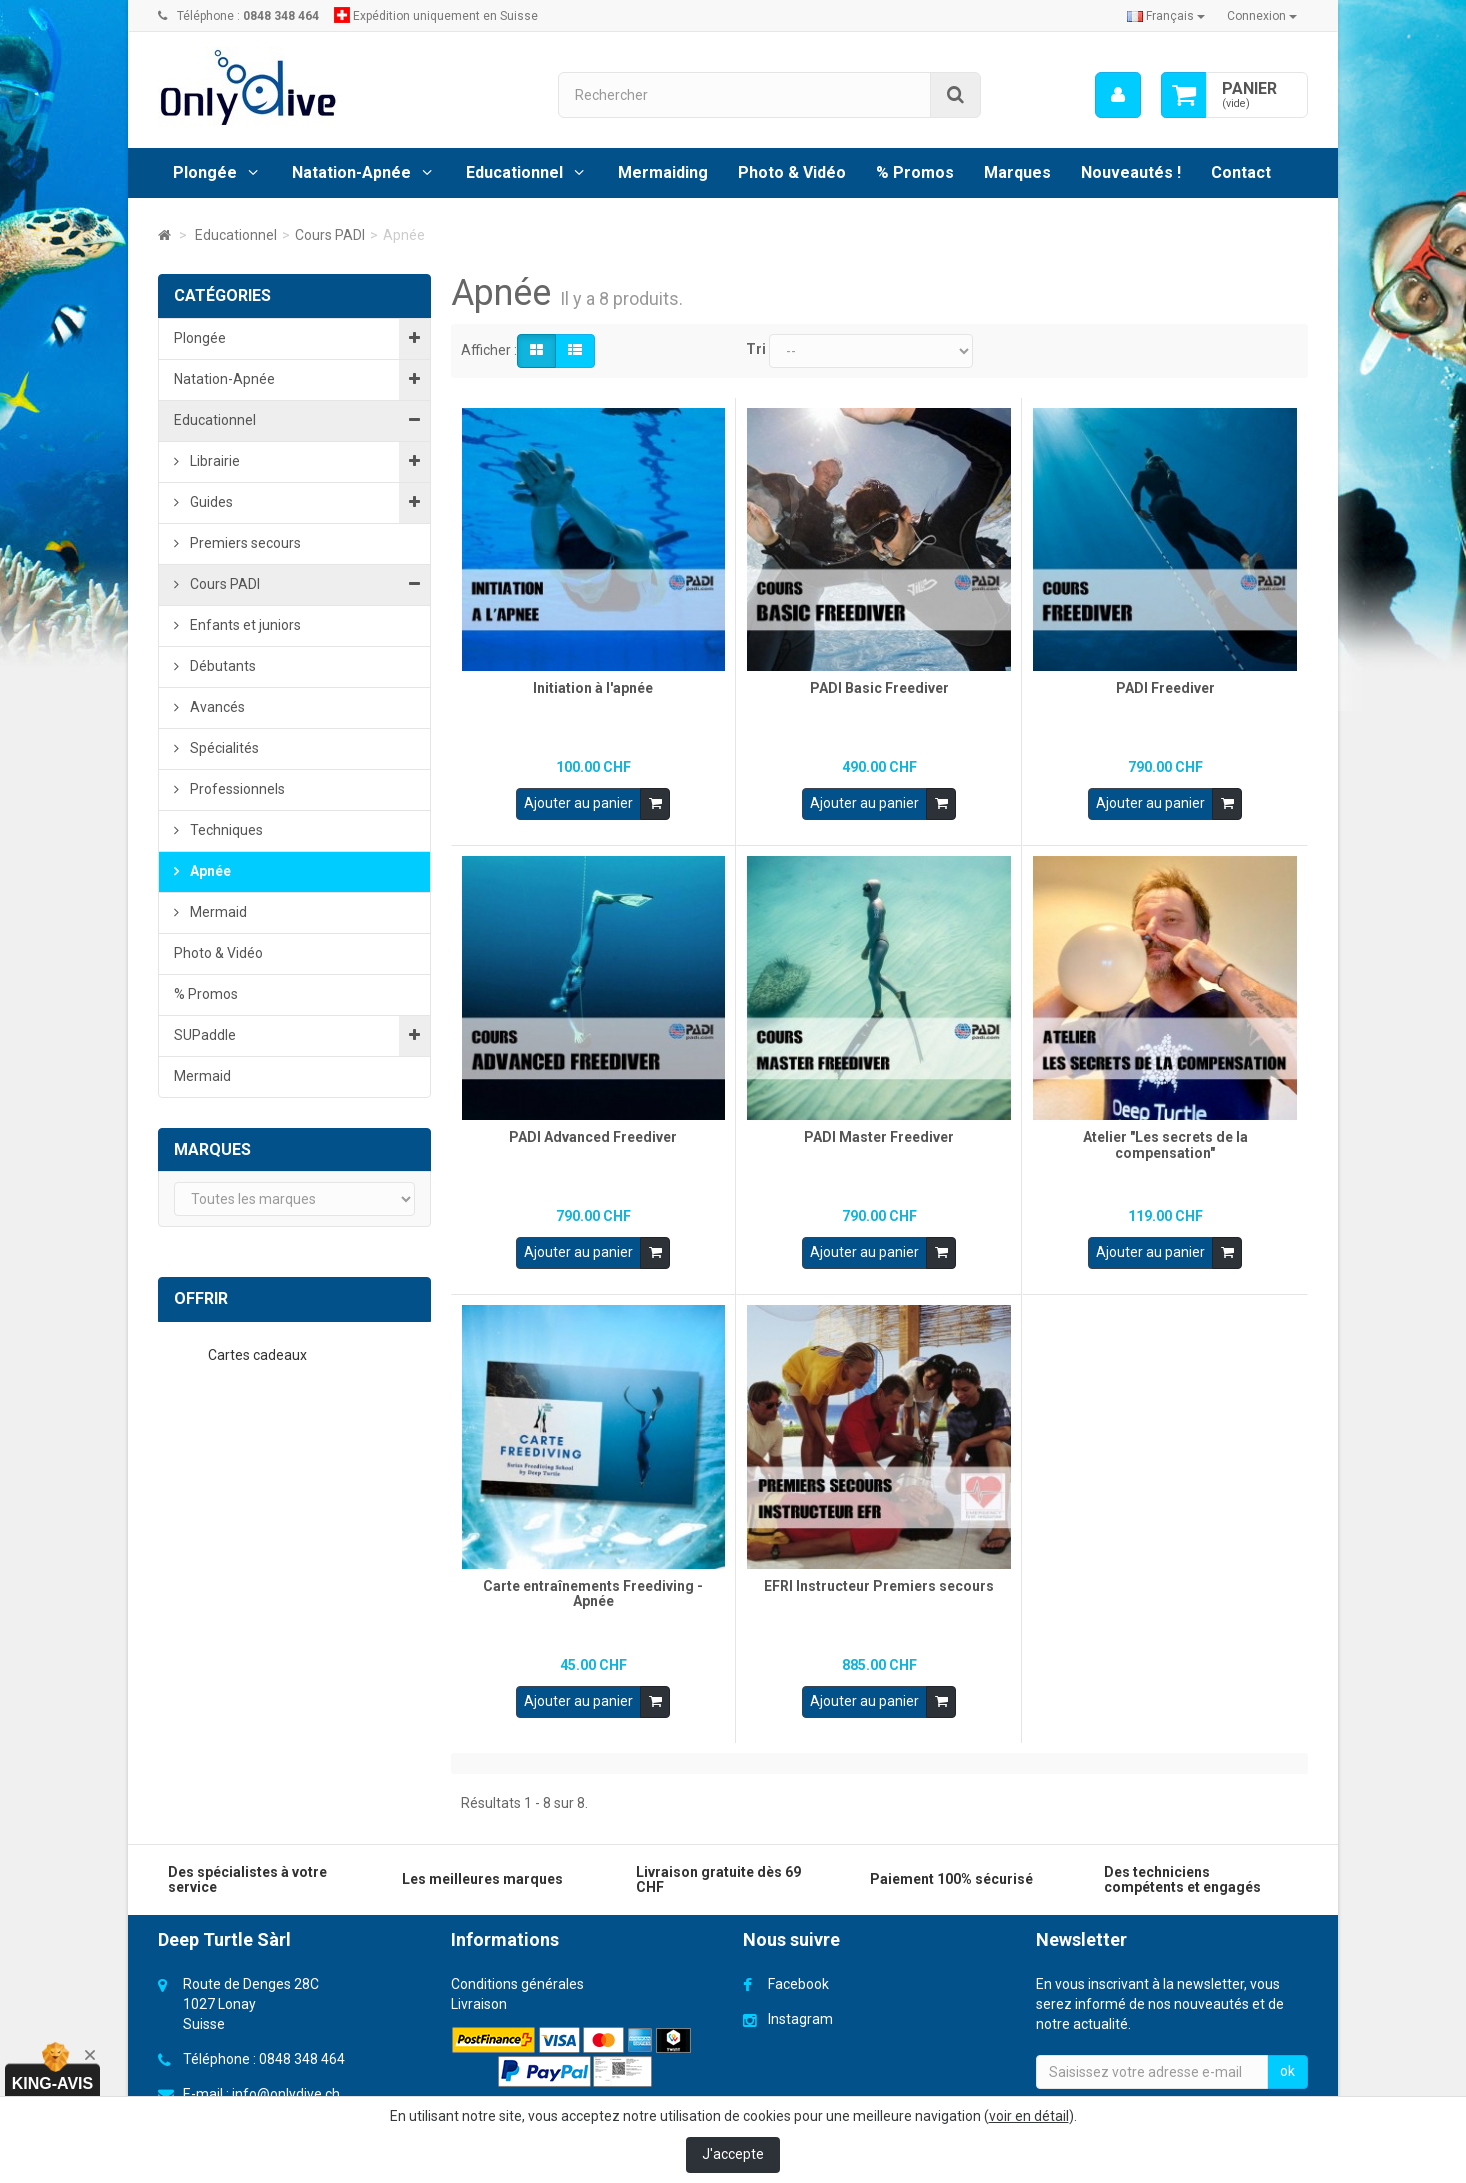 The image size is (1466, 2183). Describe the element at coordinates (514, 172) in the screenshot. I see `Educationnel` at that location.